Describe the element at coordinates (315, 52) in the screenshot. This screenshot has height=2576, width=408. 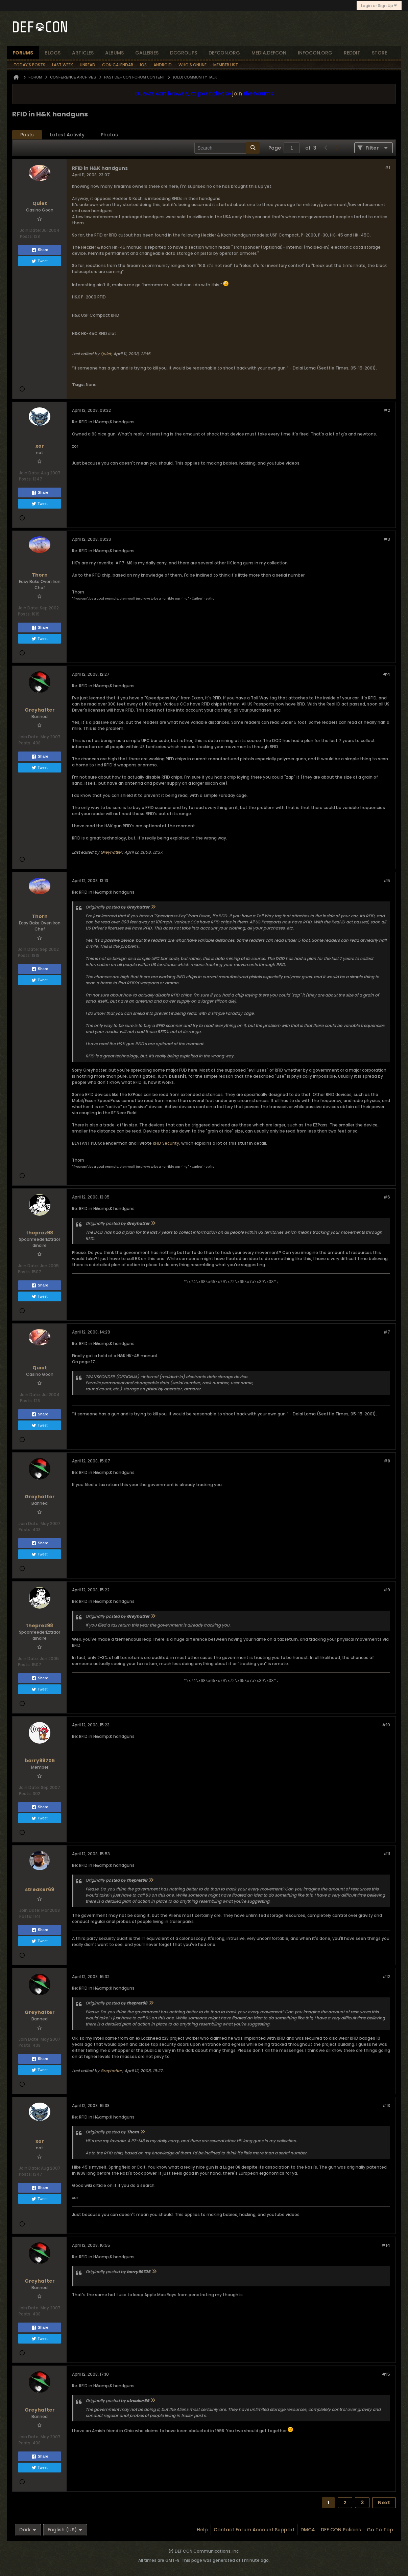
I see `infocon.org` at that location.